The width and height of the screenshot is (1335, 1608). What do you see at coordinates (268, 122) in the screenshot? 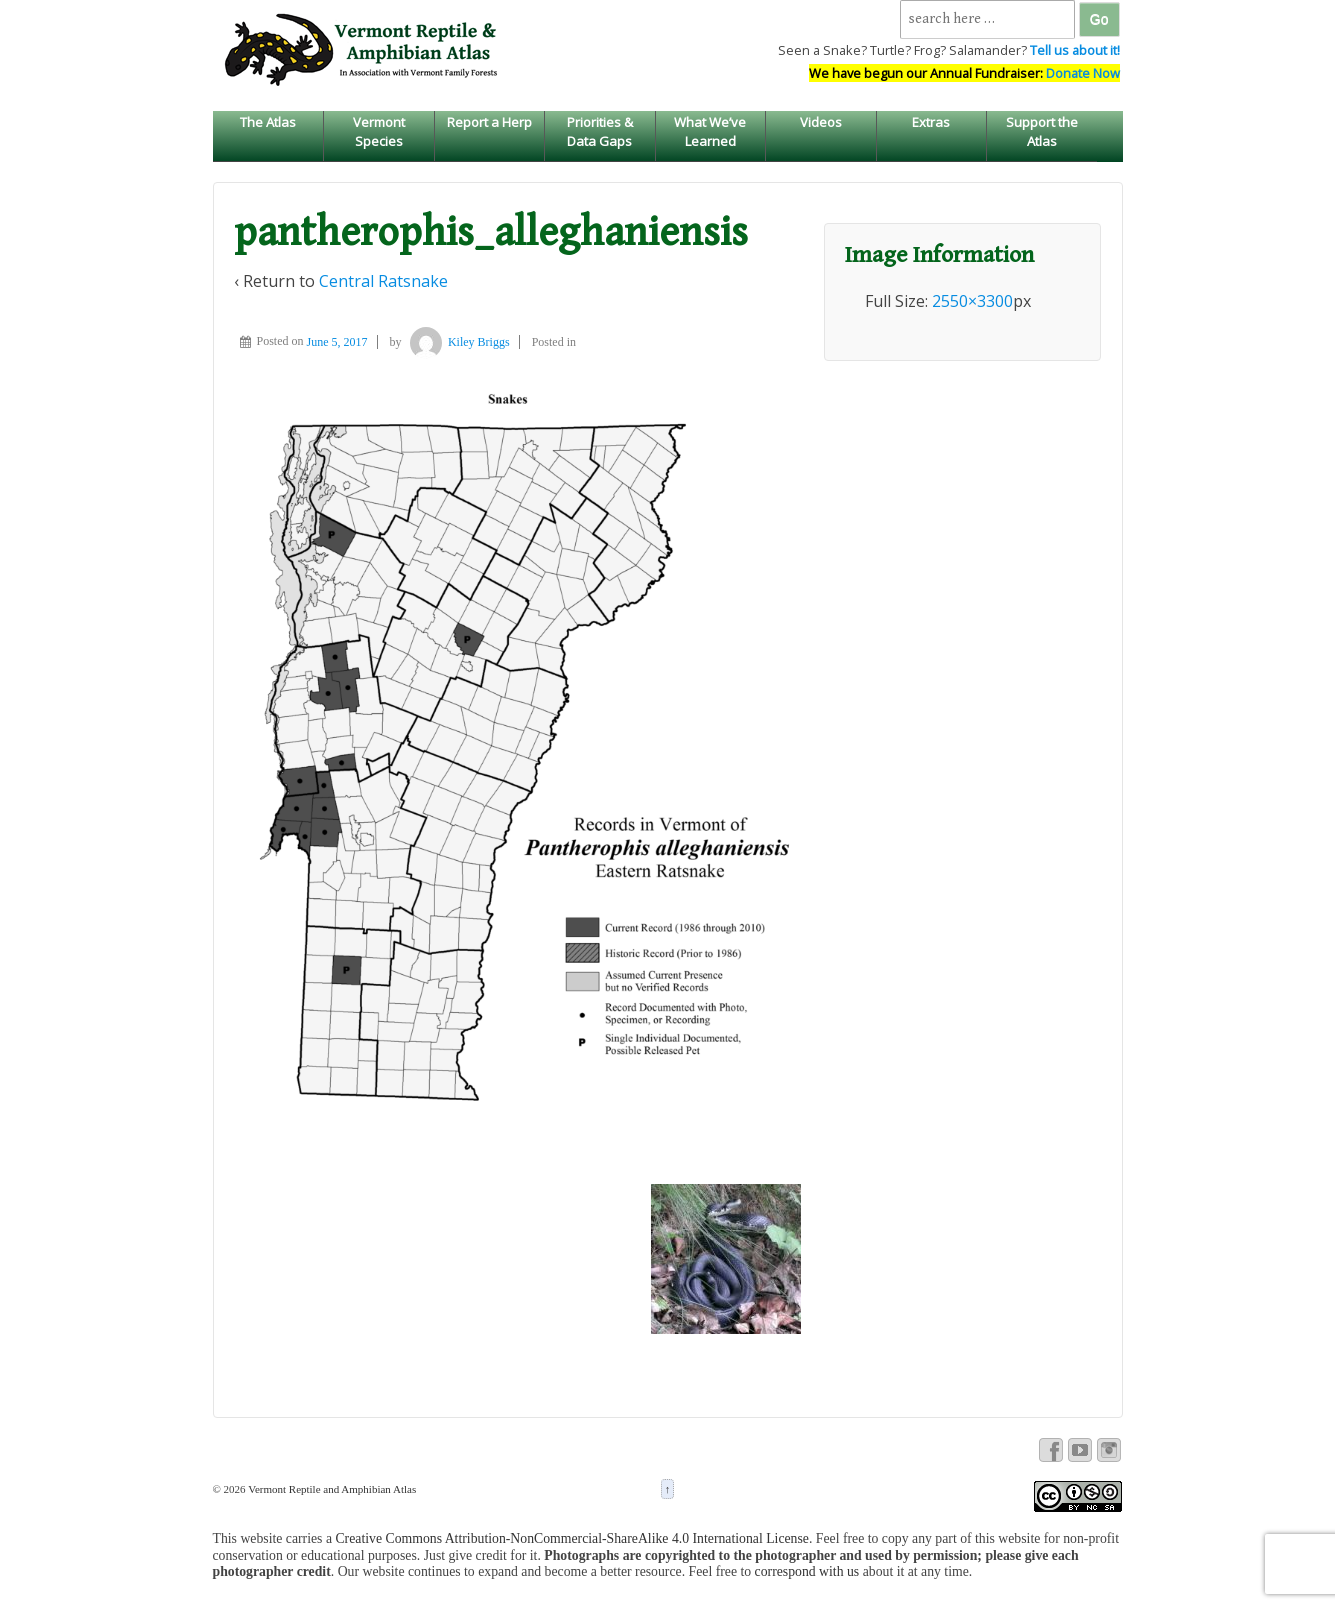
I see `The Atlas` at bounding box center [268, 122].